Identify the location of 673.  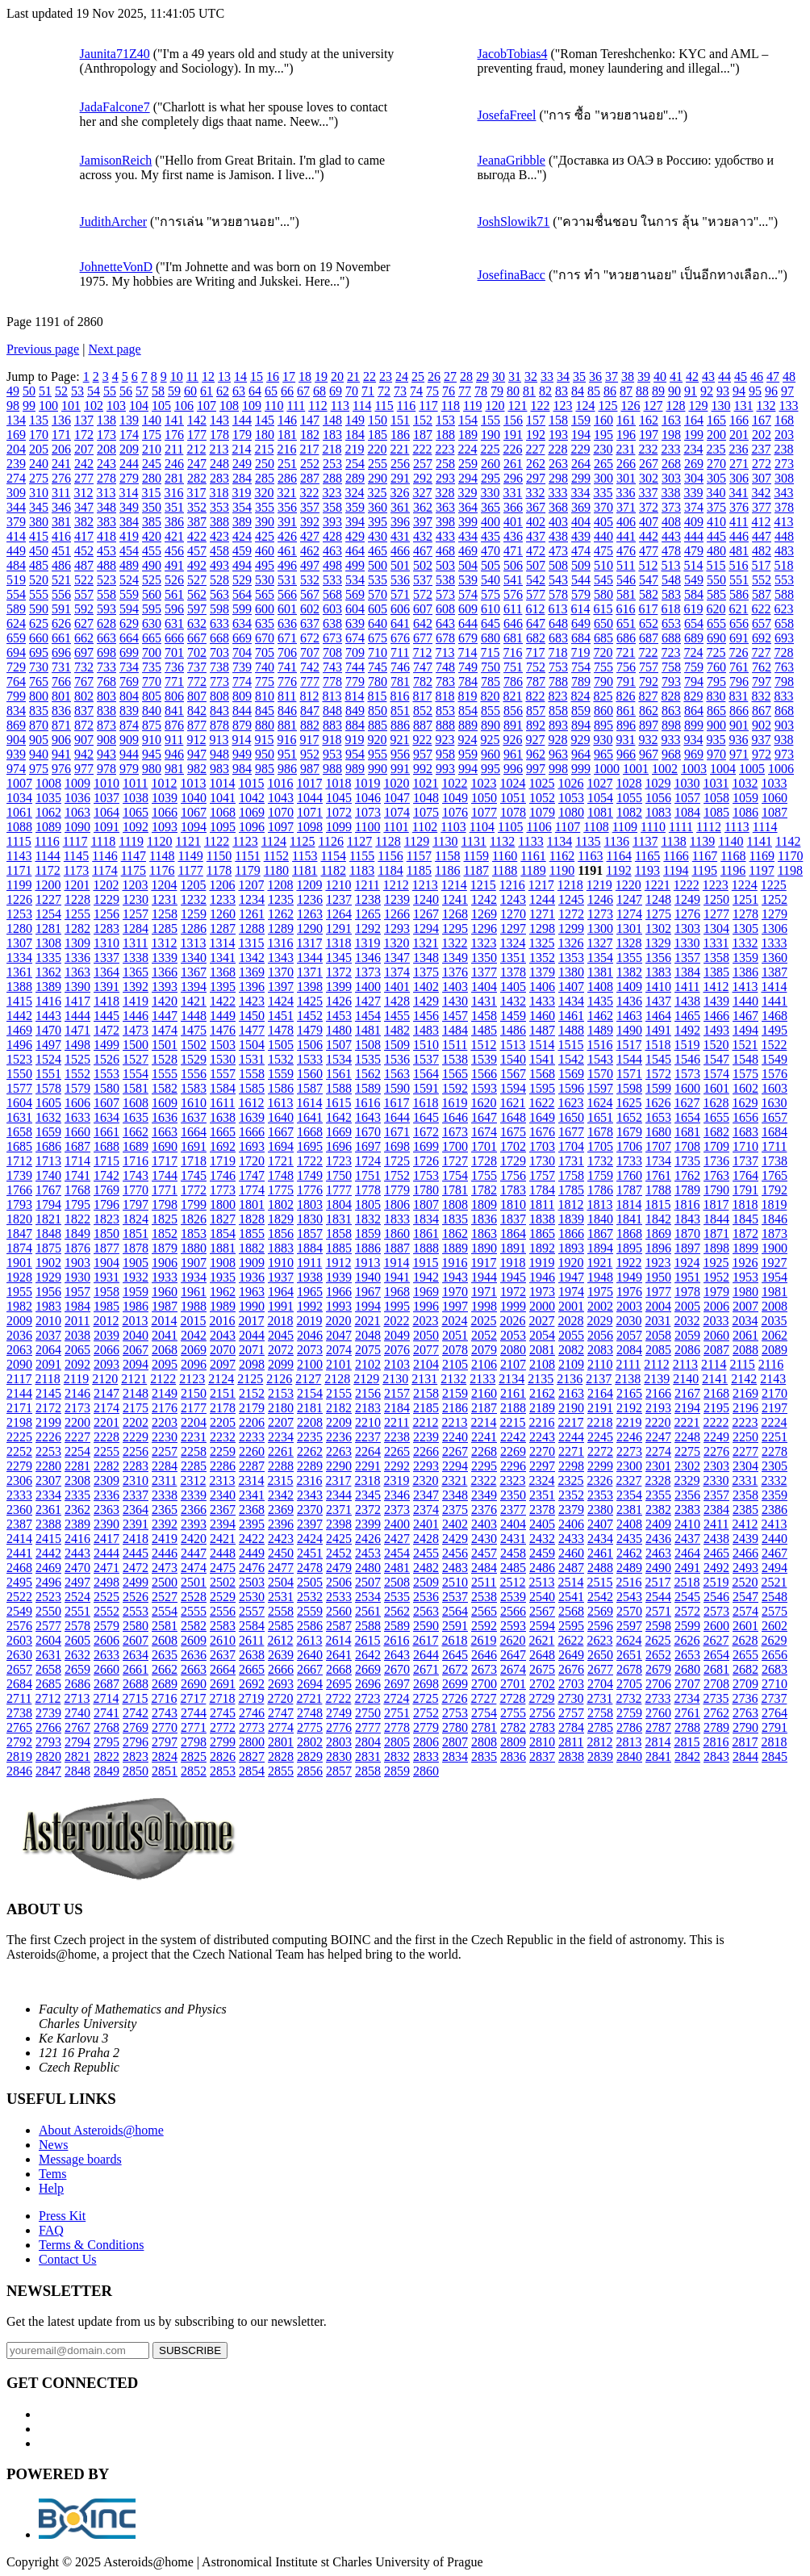
(332, 638).